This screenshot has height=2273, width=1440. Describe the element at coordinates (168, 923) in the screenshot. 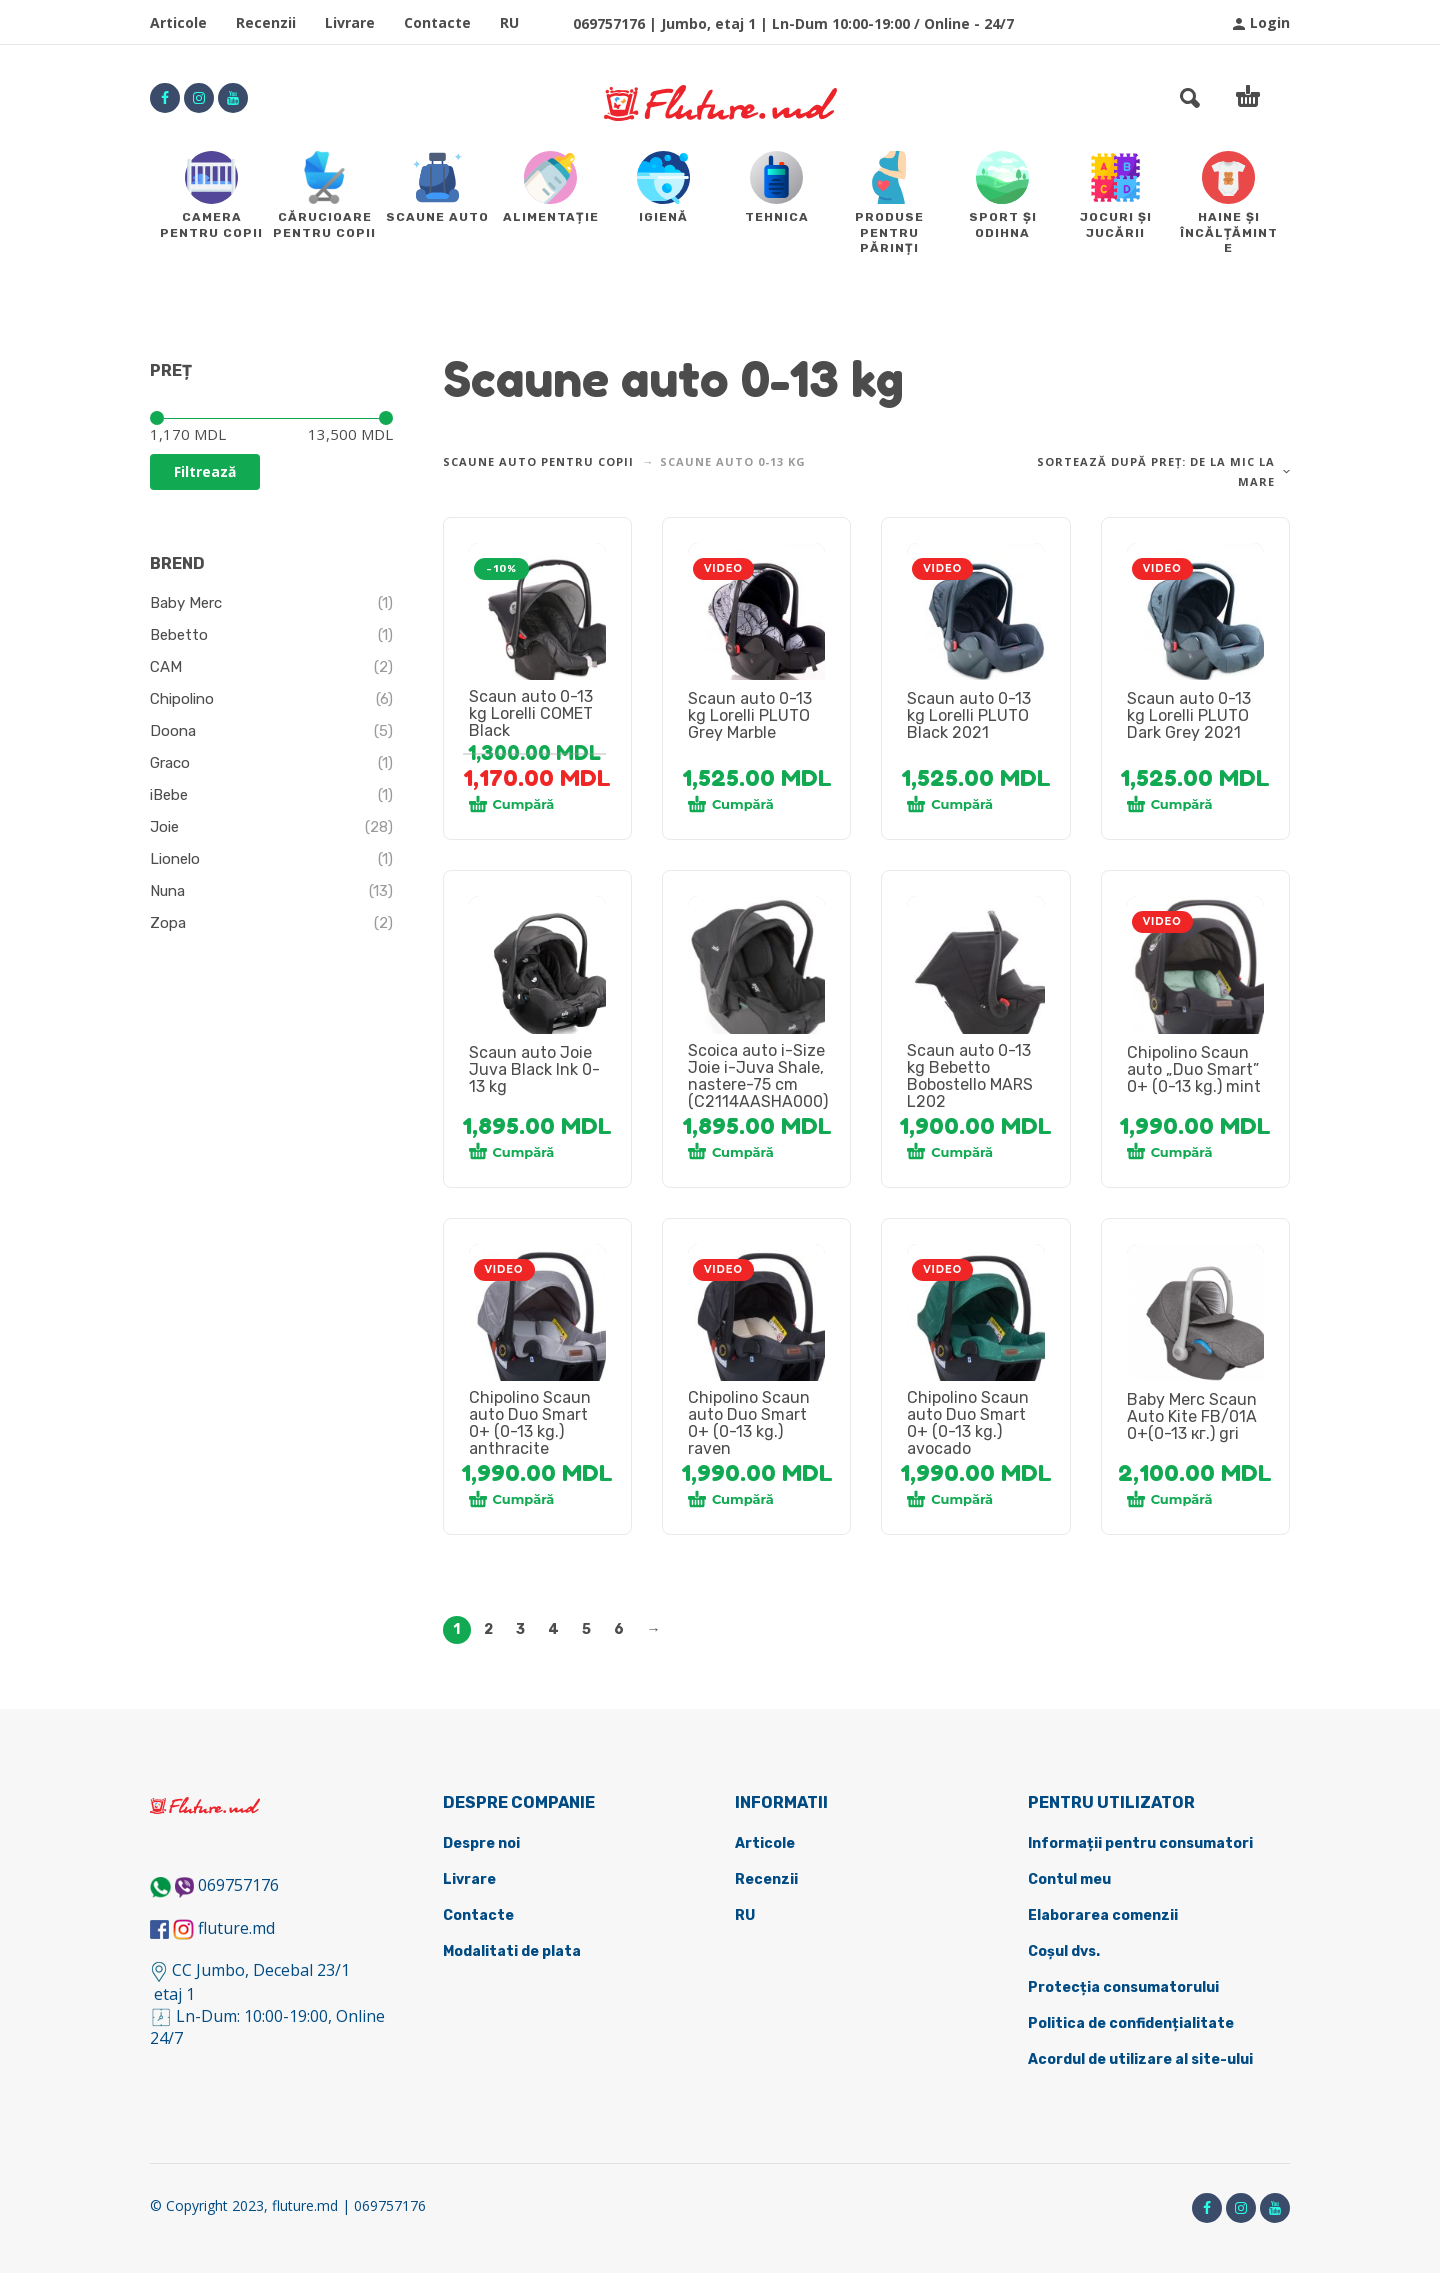

I see `Zopa` at that location.